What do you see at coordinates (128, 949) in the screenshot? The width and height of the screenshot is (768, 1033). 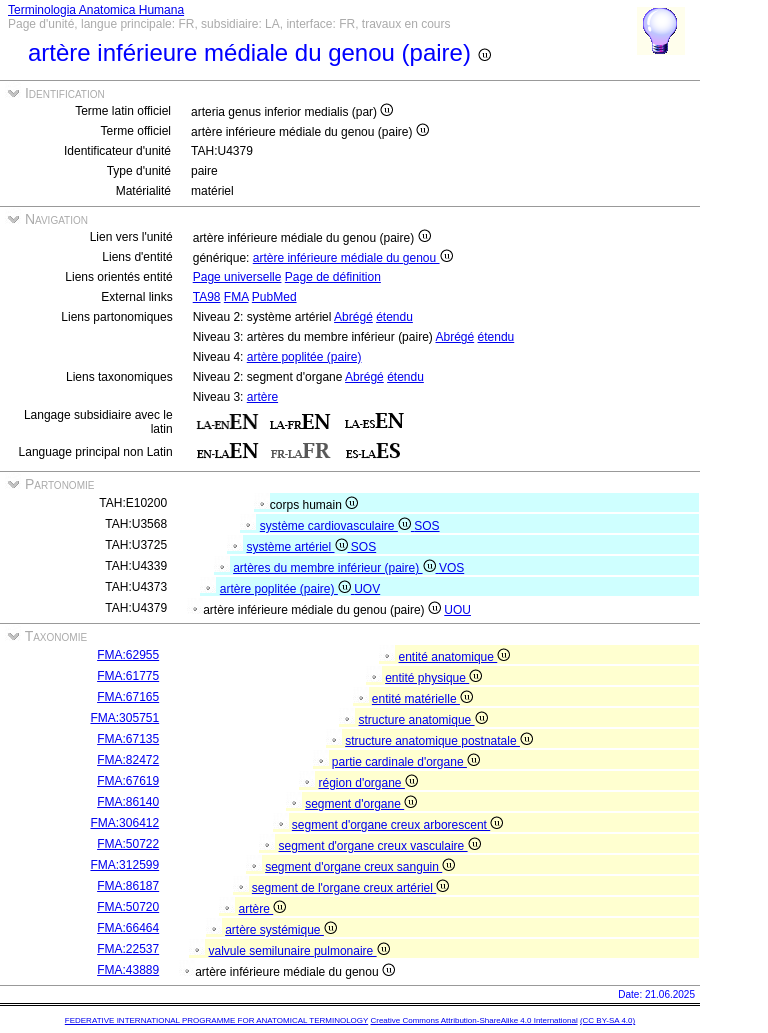 I see `FMA:22537` at bounding box center [128, 949].